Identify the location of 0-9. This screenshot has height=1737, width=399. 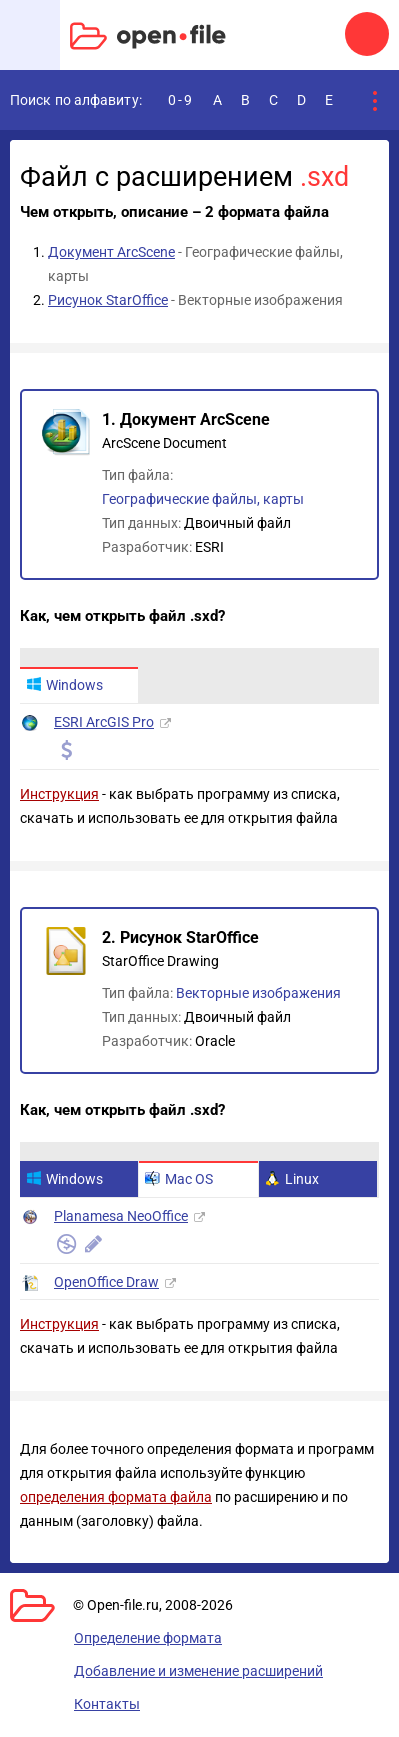
(181, 100).